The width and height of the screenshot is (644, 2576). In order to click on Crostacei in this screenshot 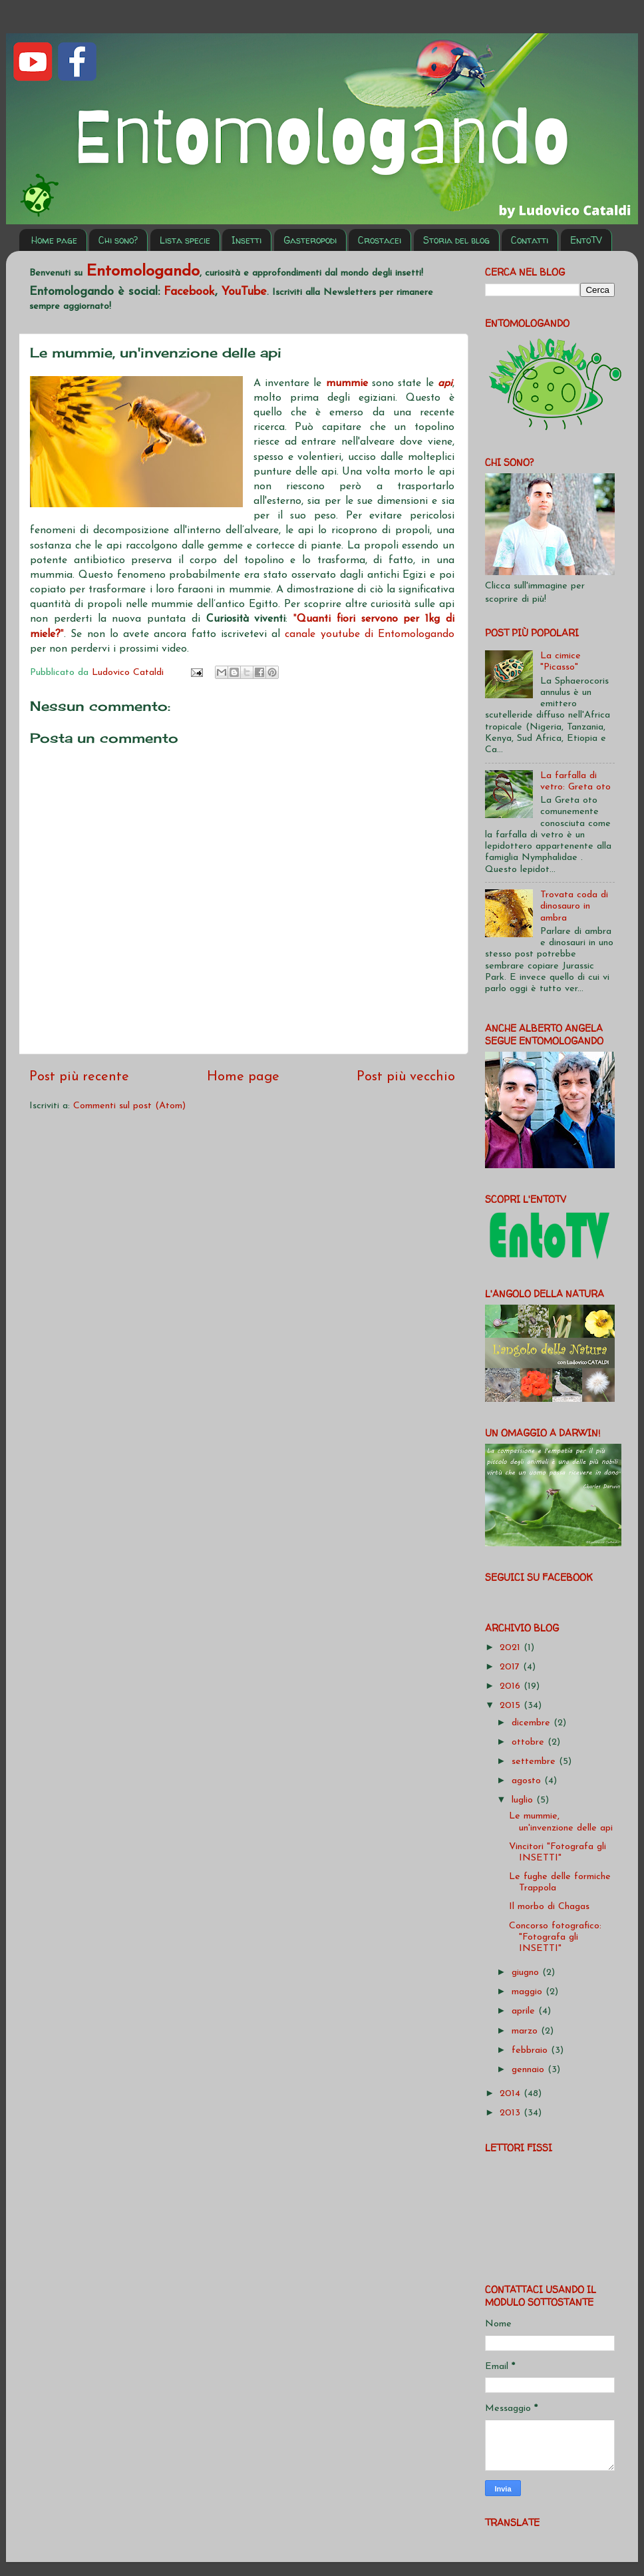, I will do `click(379, 240)`.